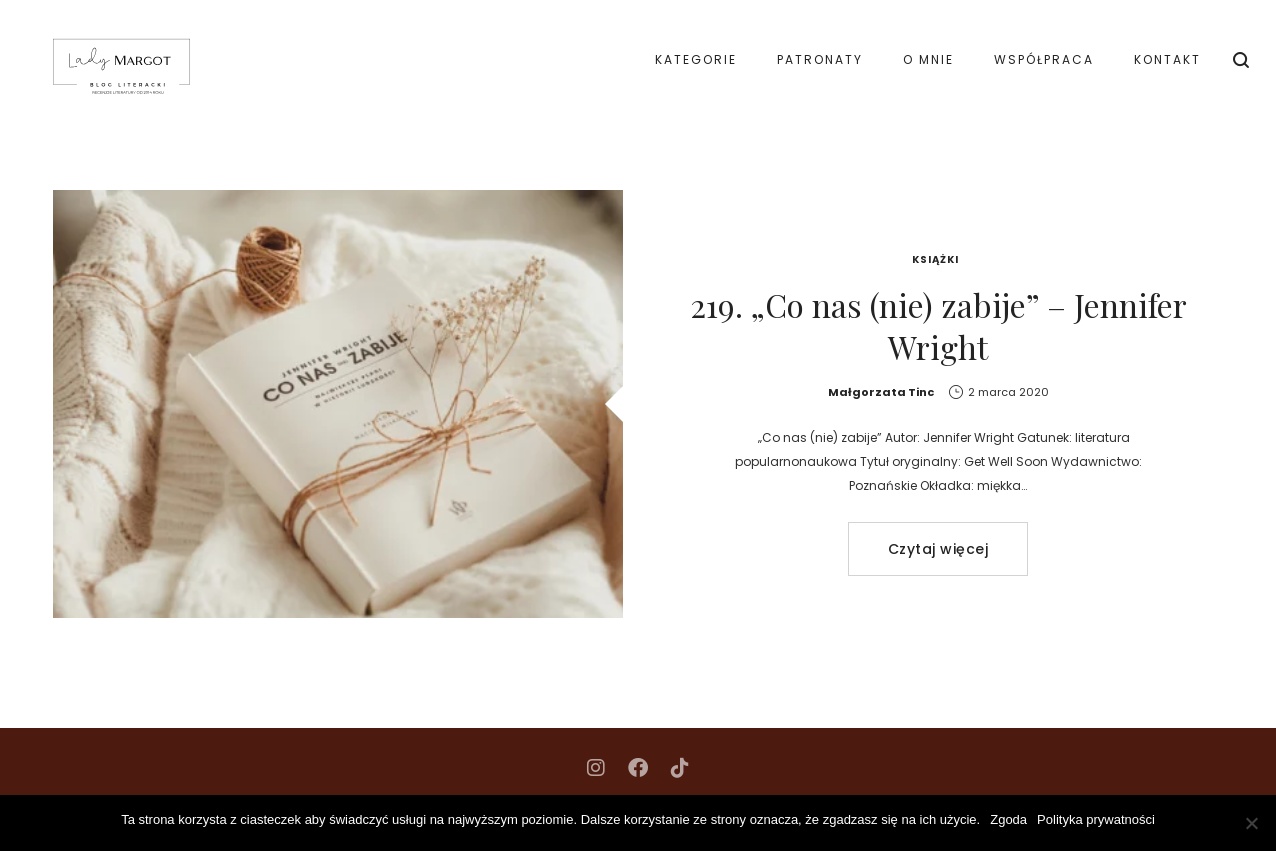  Describe the element at coordinates (938, 325) in the screenshot. I see `219. „Co nas (nie) zabije” – Jennifer Wright` at that location.